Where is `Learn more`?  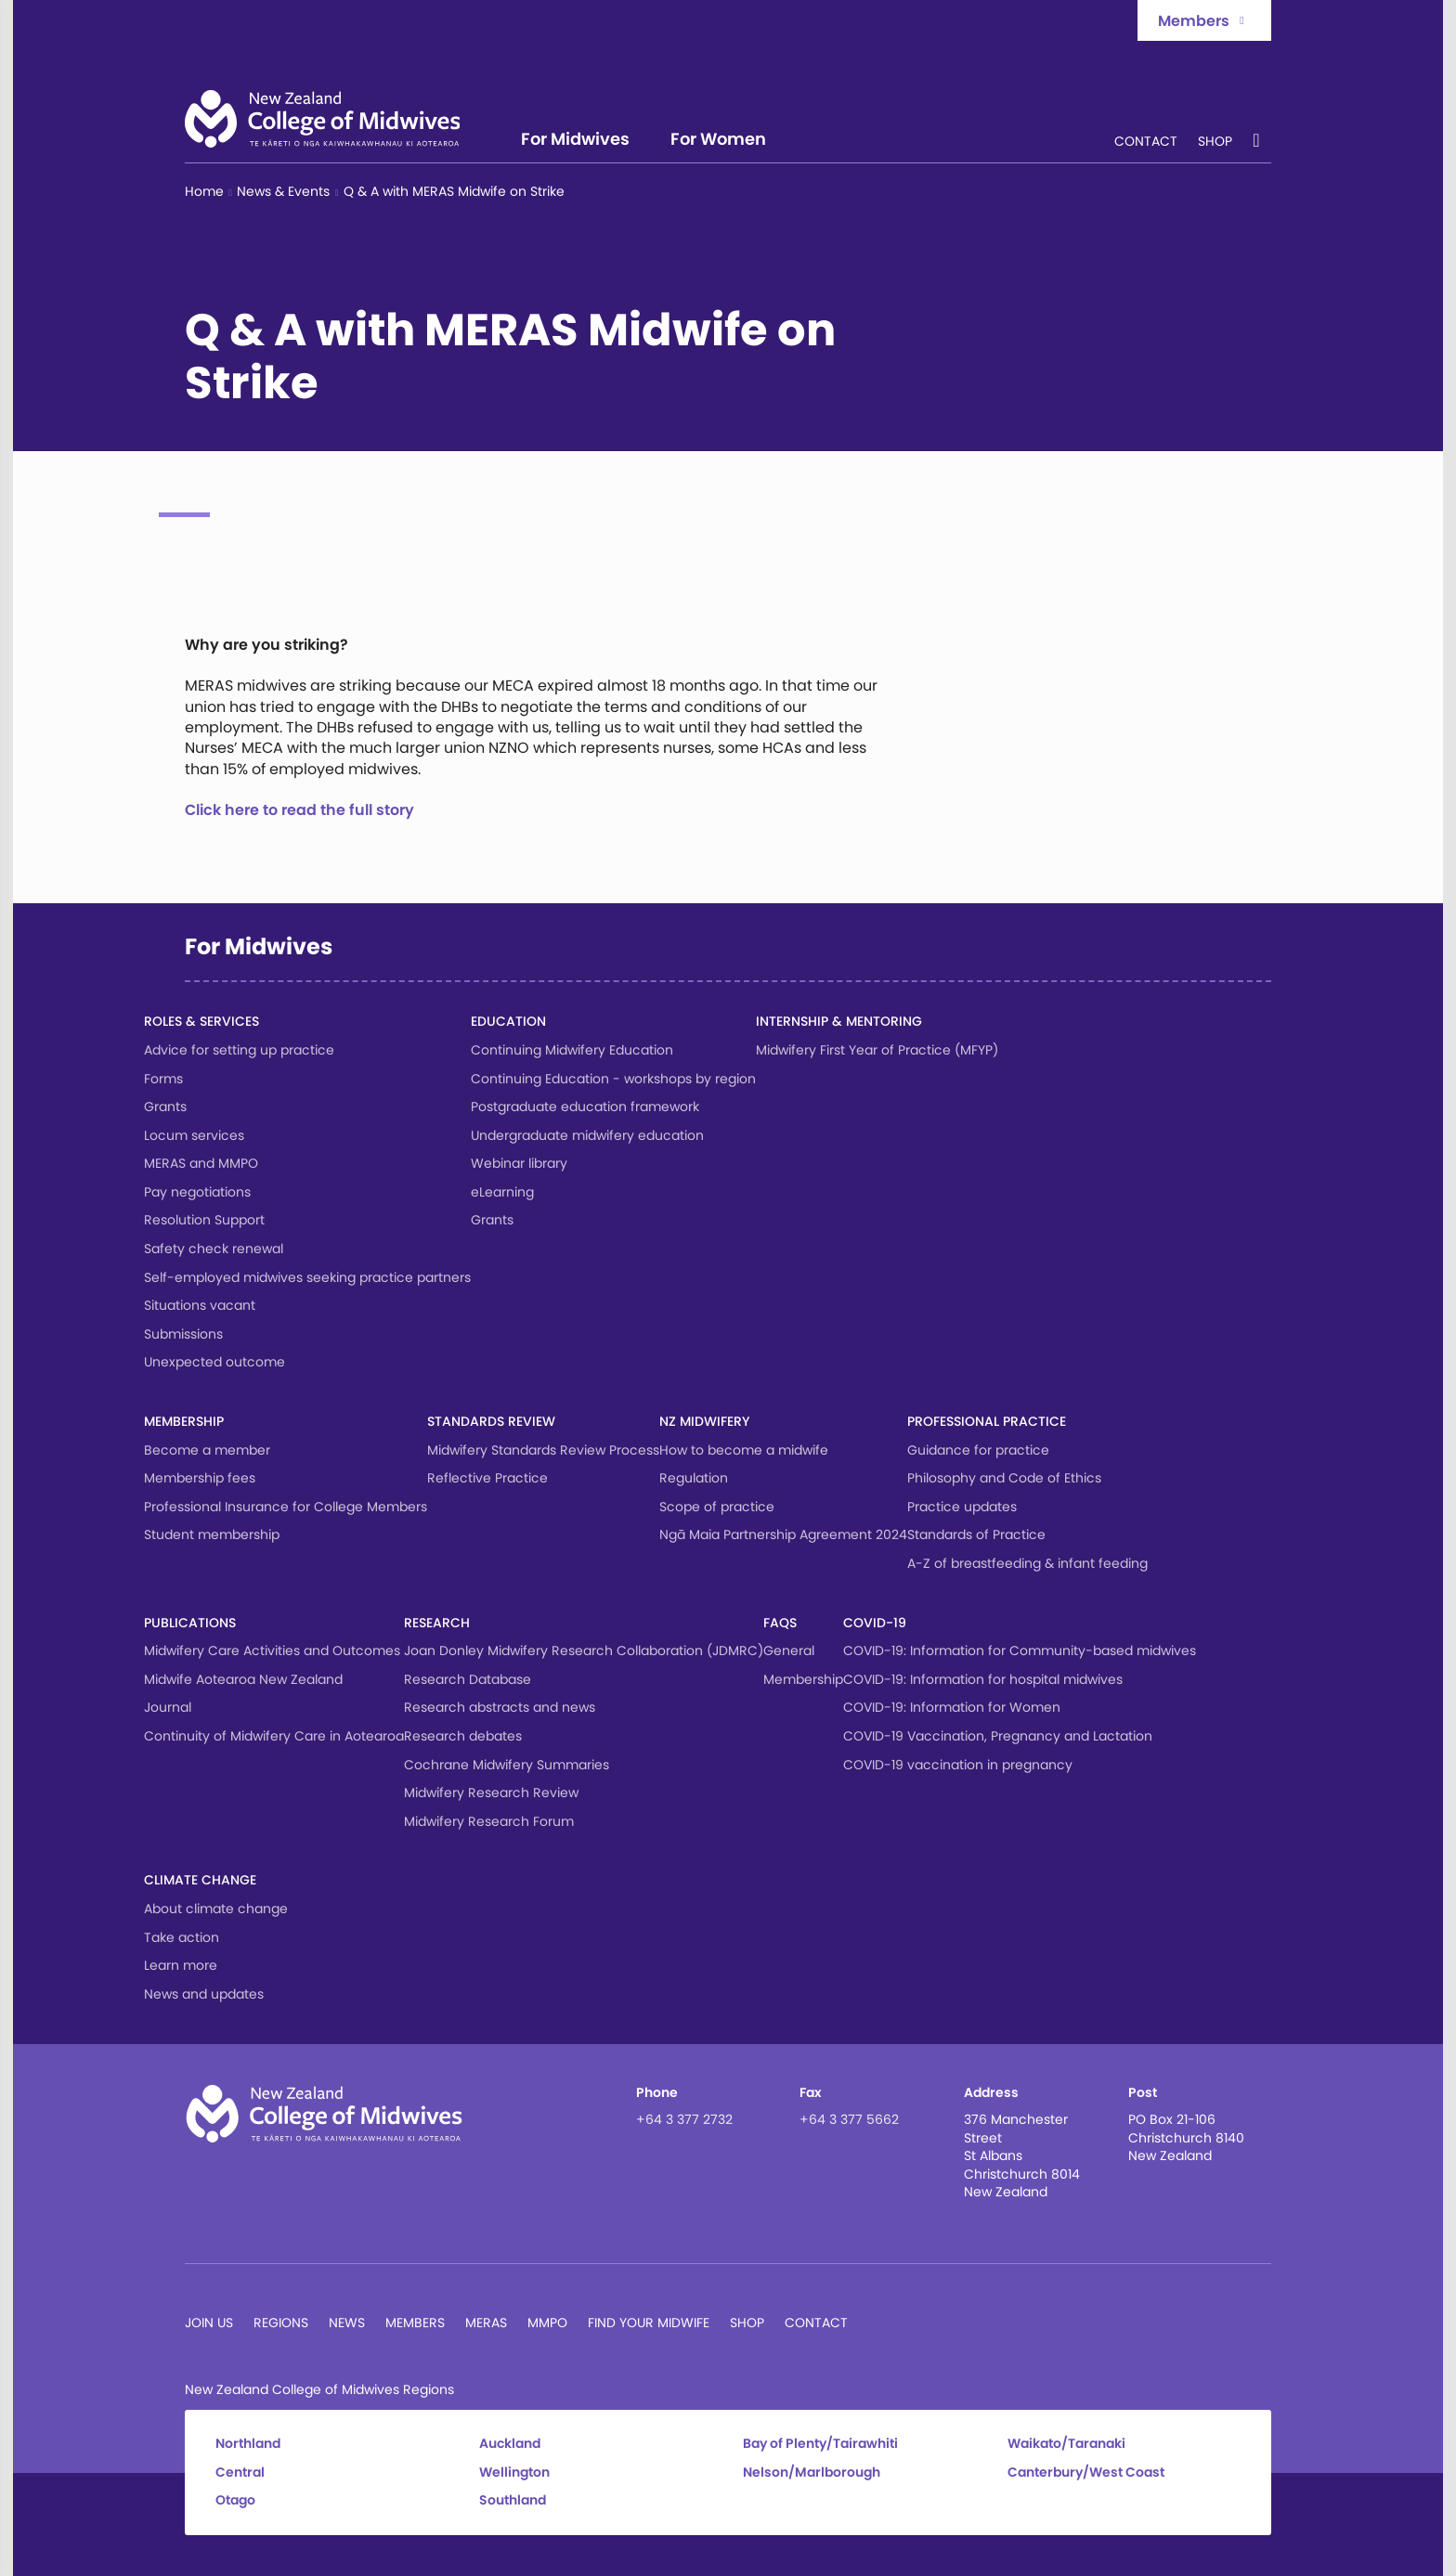
Learn more is located at coordinates (180, 1965).